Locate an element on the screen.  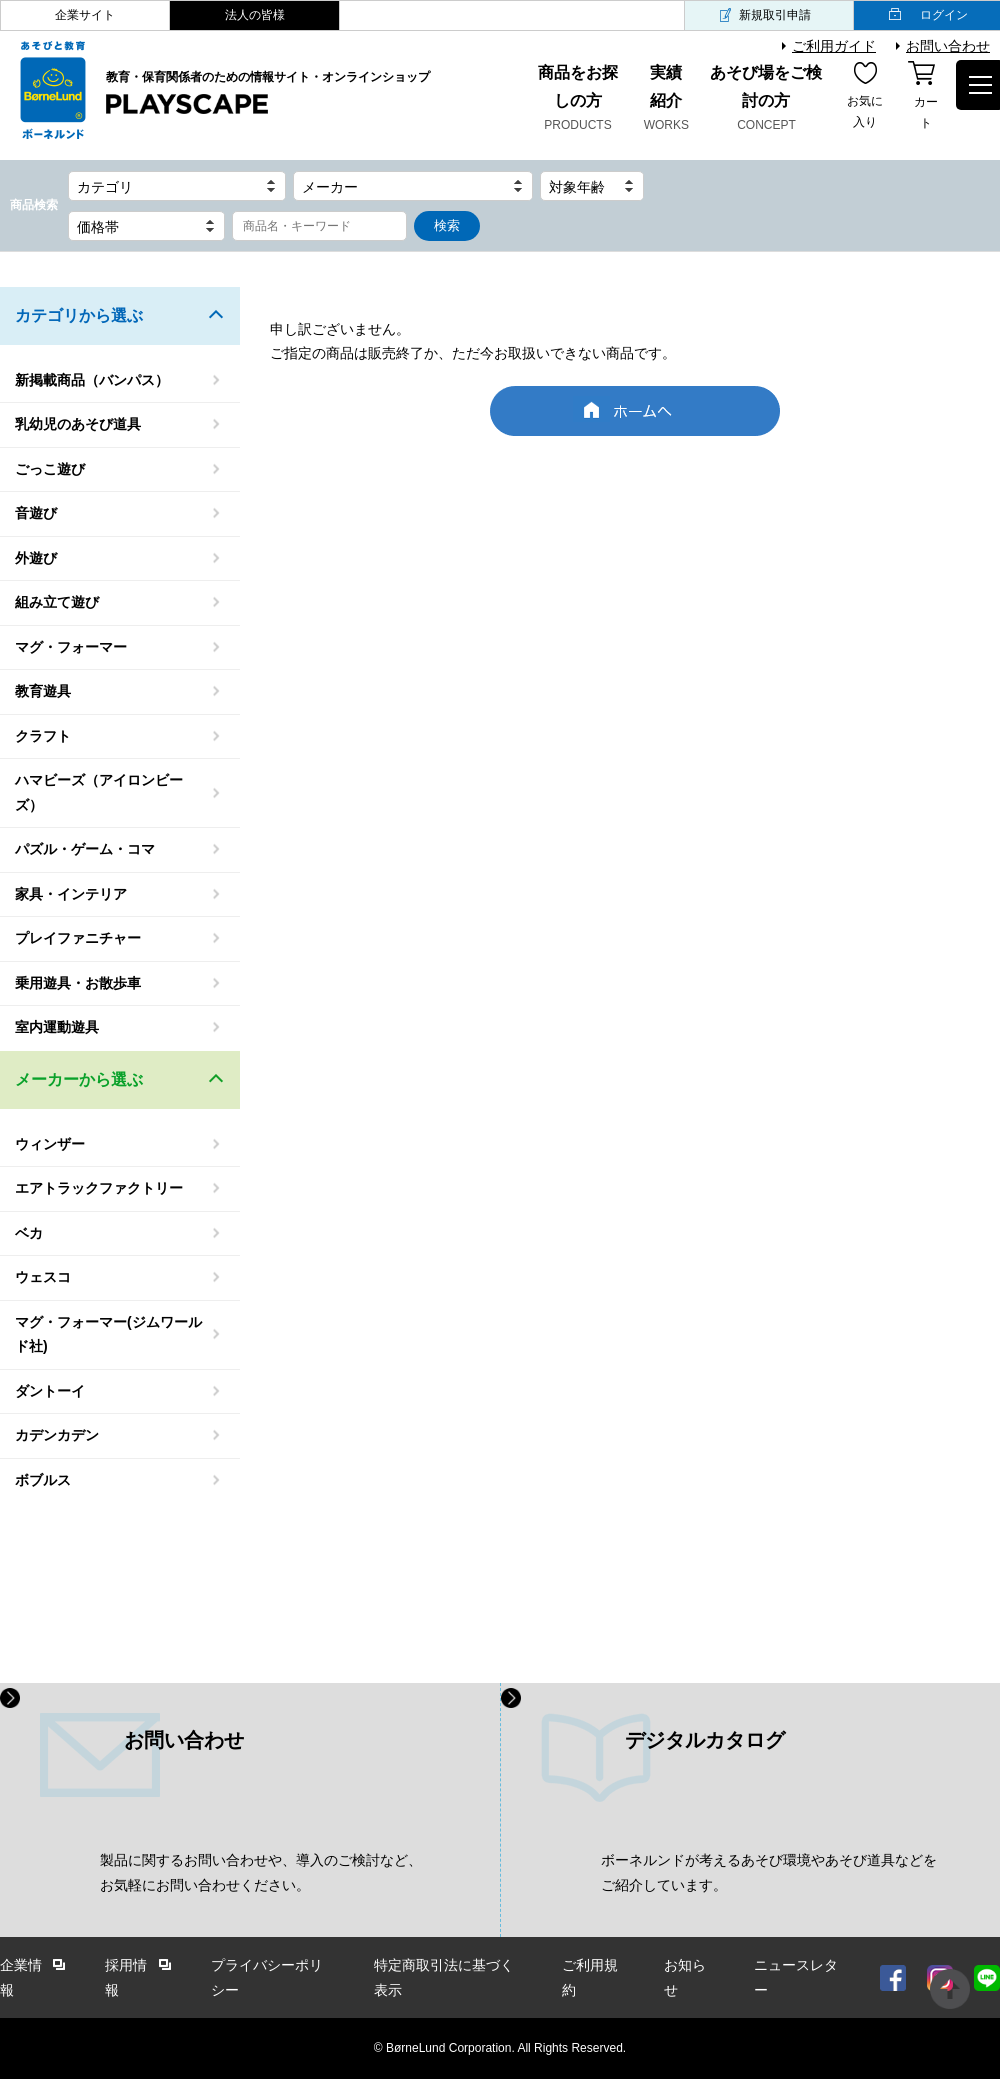
カデンカデン is located at coordinates (57, 1435).